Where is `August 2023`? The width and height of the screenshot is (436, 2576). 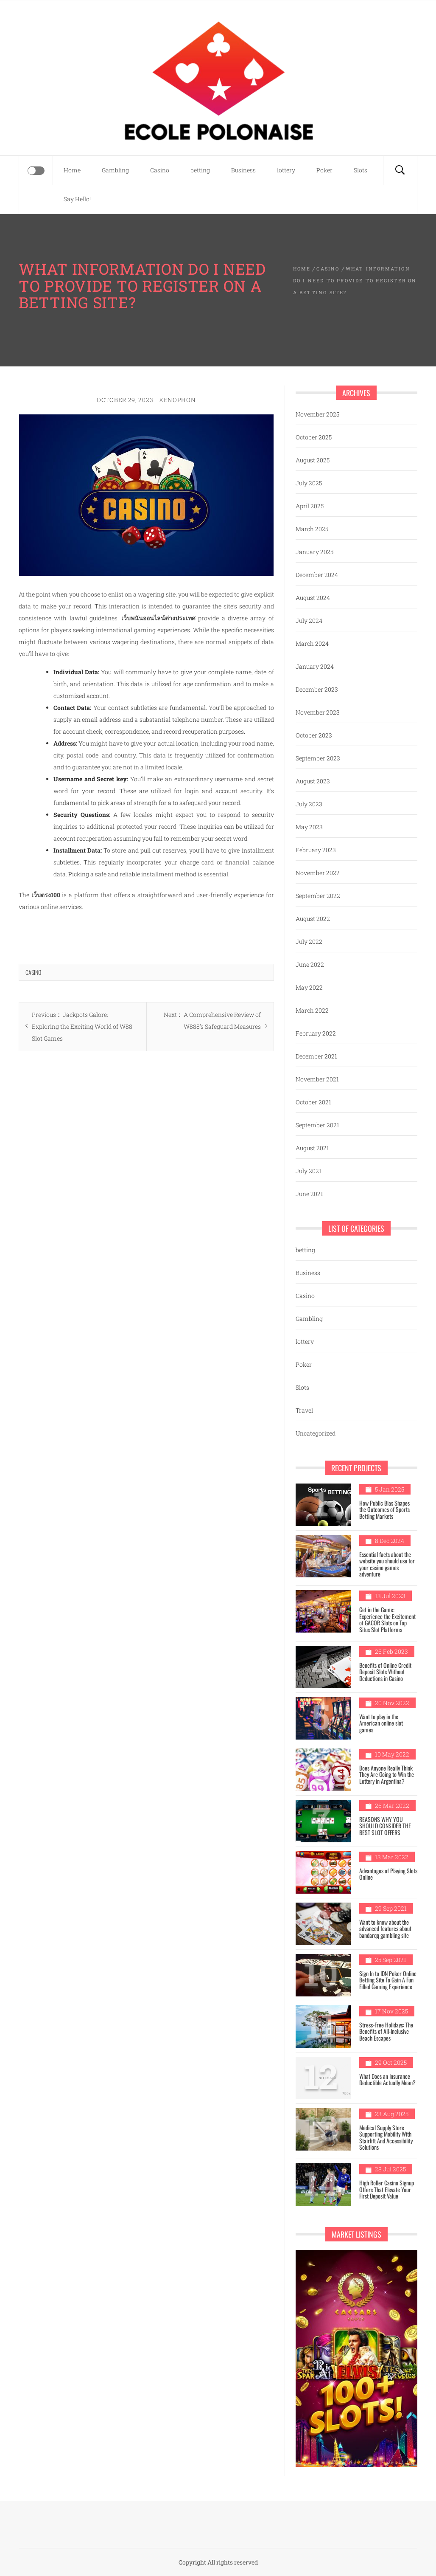 August 2023 is located at coordinates (313, 781).